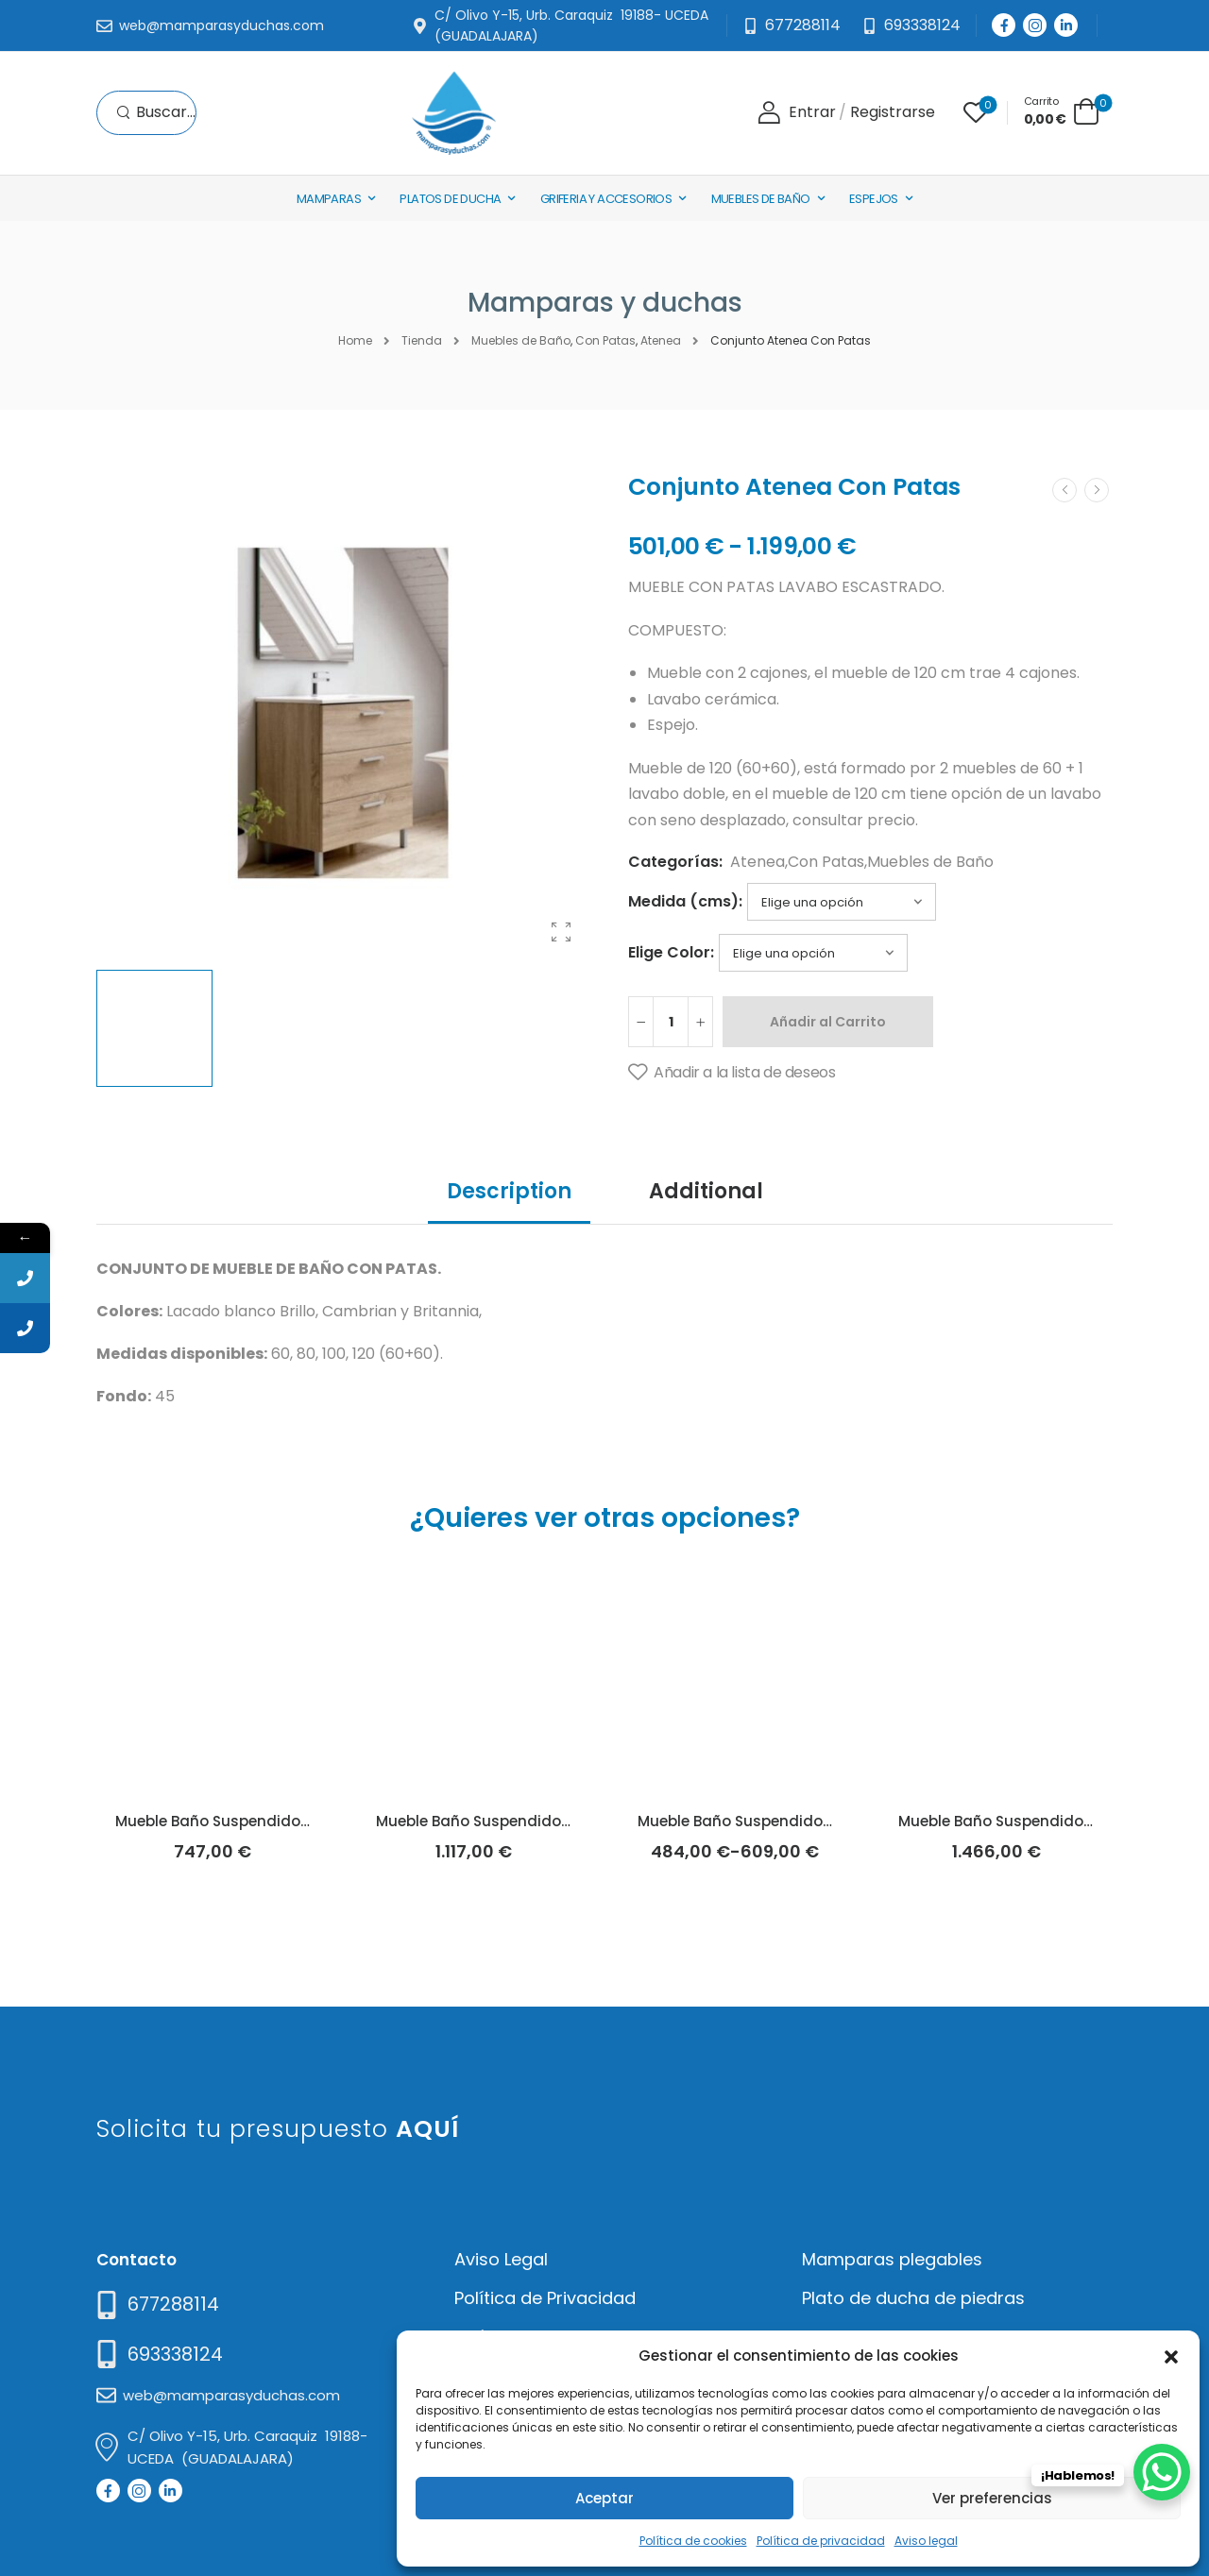  What do you see at coordinates (343, 713) in the screenshot?
I see `[Product Thumbnail]` at bounding box center [343, 713].